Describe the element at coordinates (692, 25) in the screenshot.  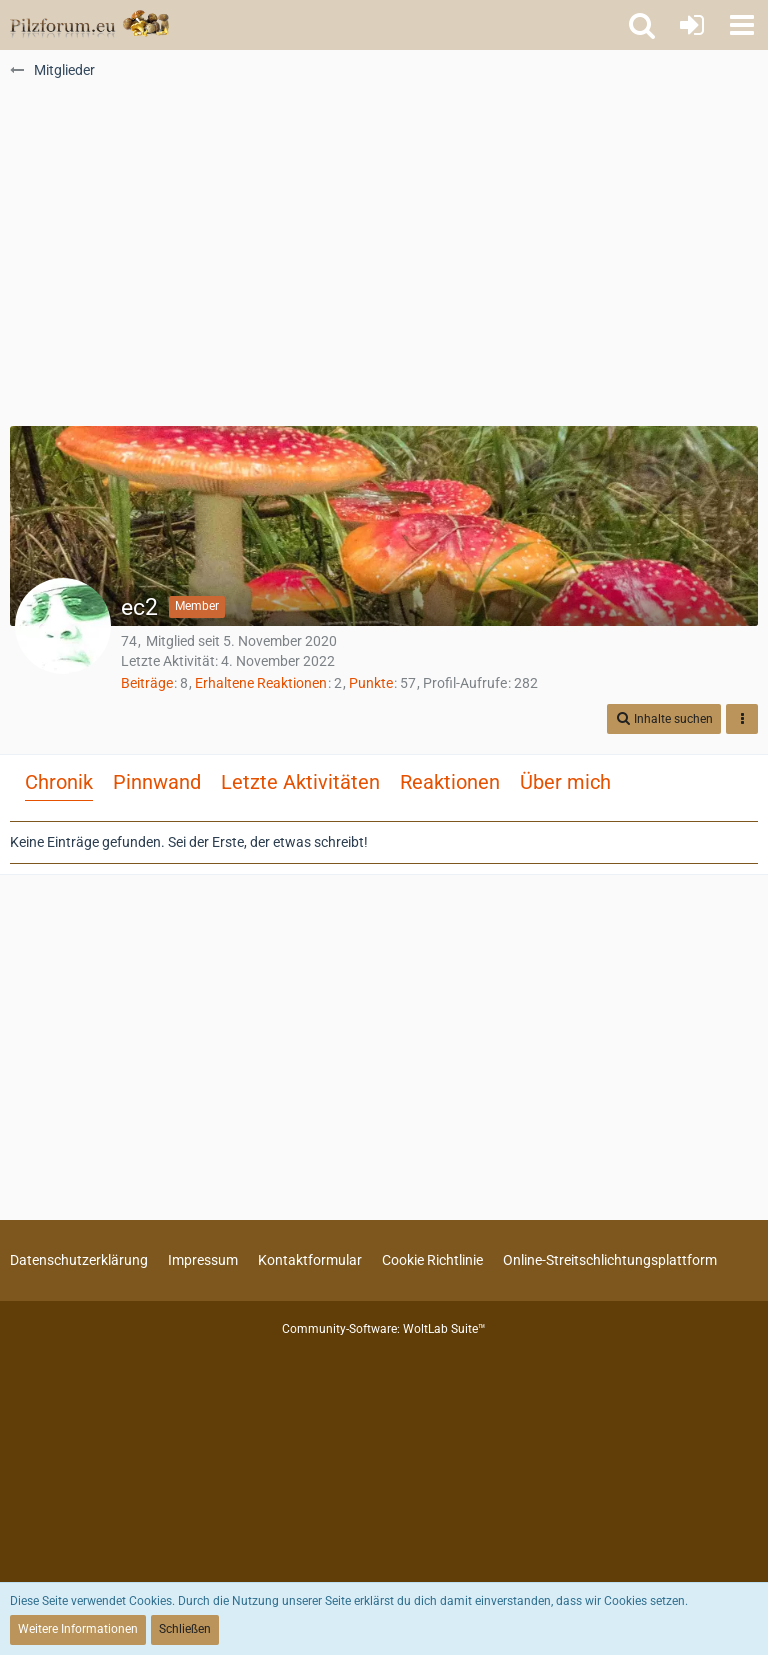
I see `[Anmelden oder registrieren]` at that location.